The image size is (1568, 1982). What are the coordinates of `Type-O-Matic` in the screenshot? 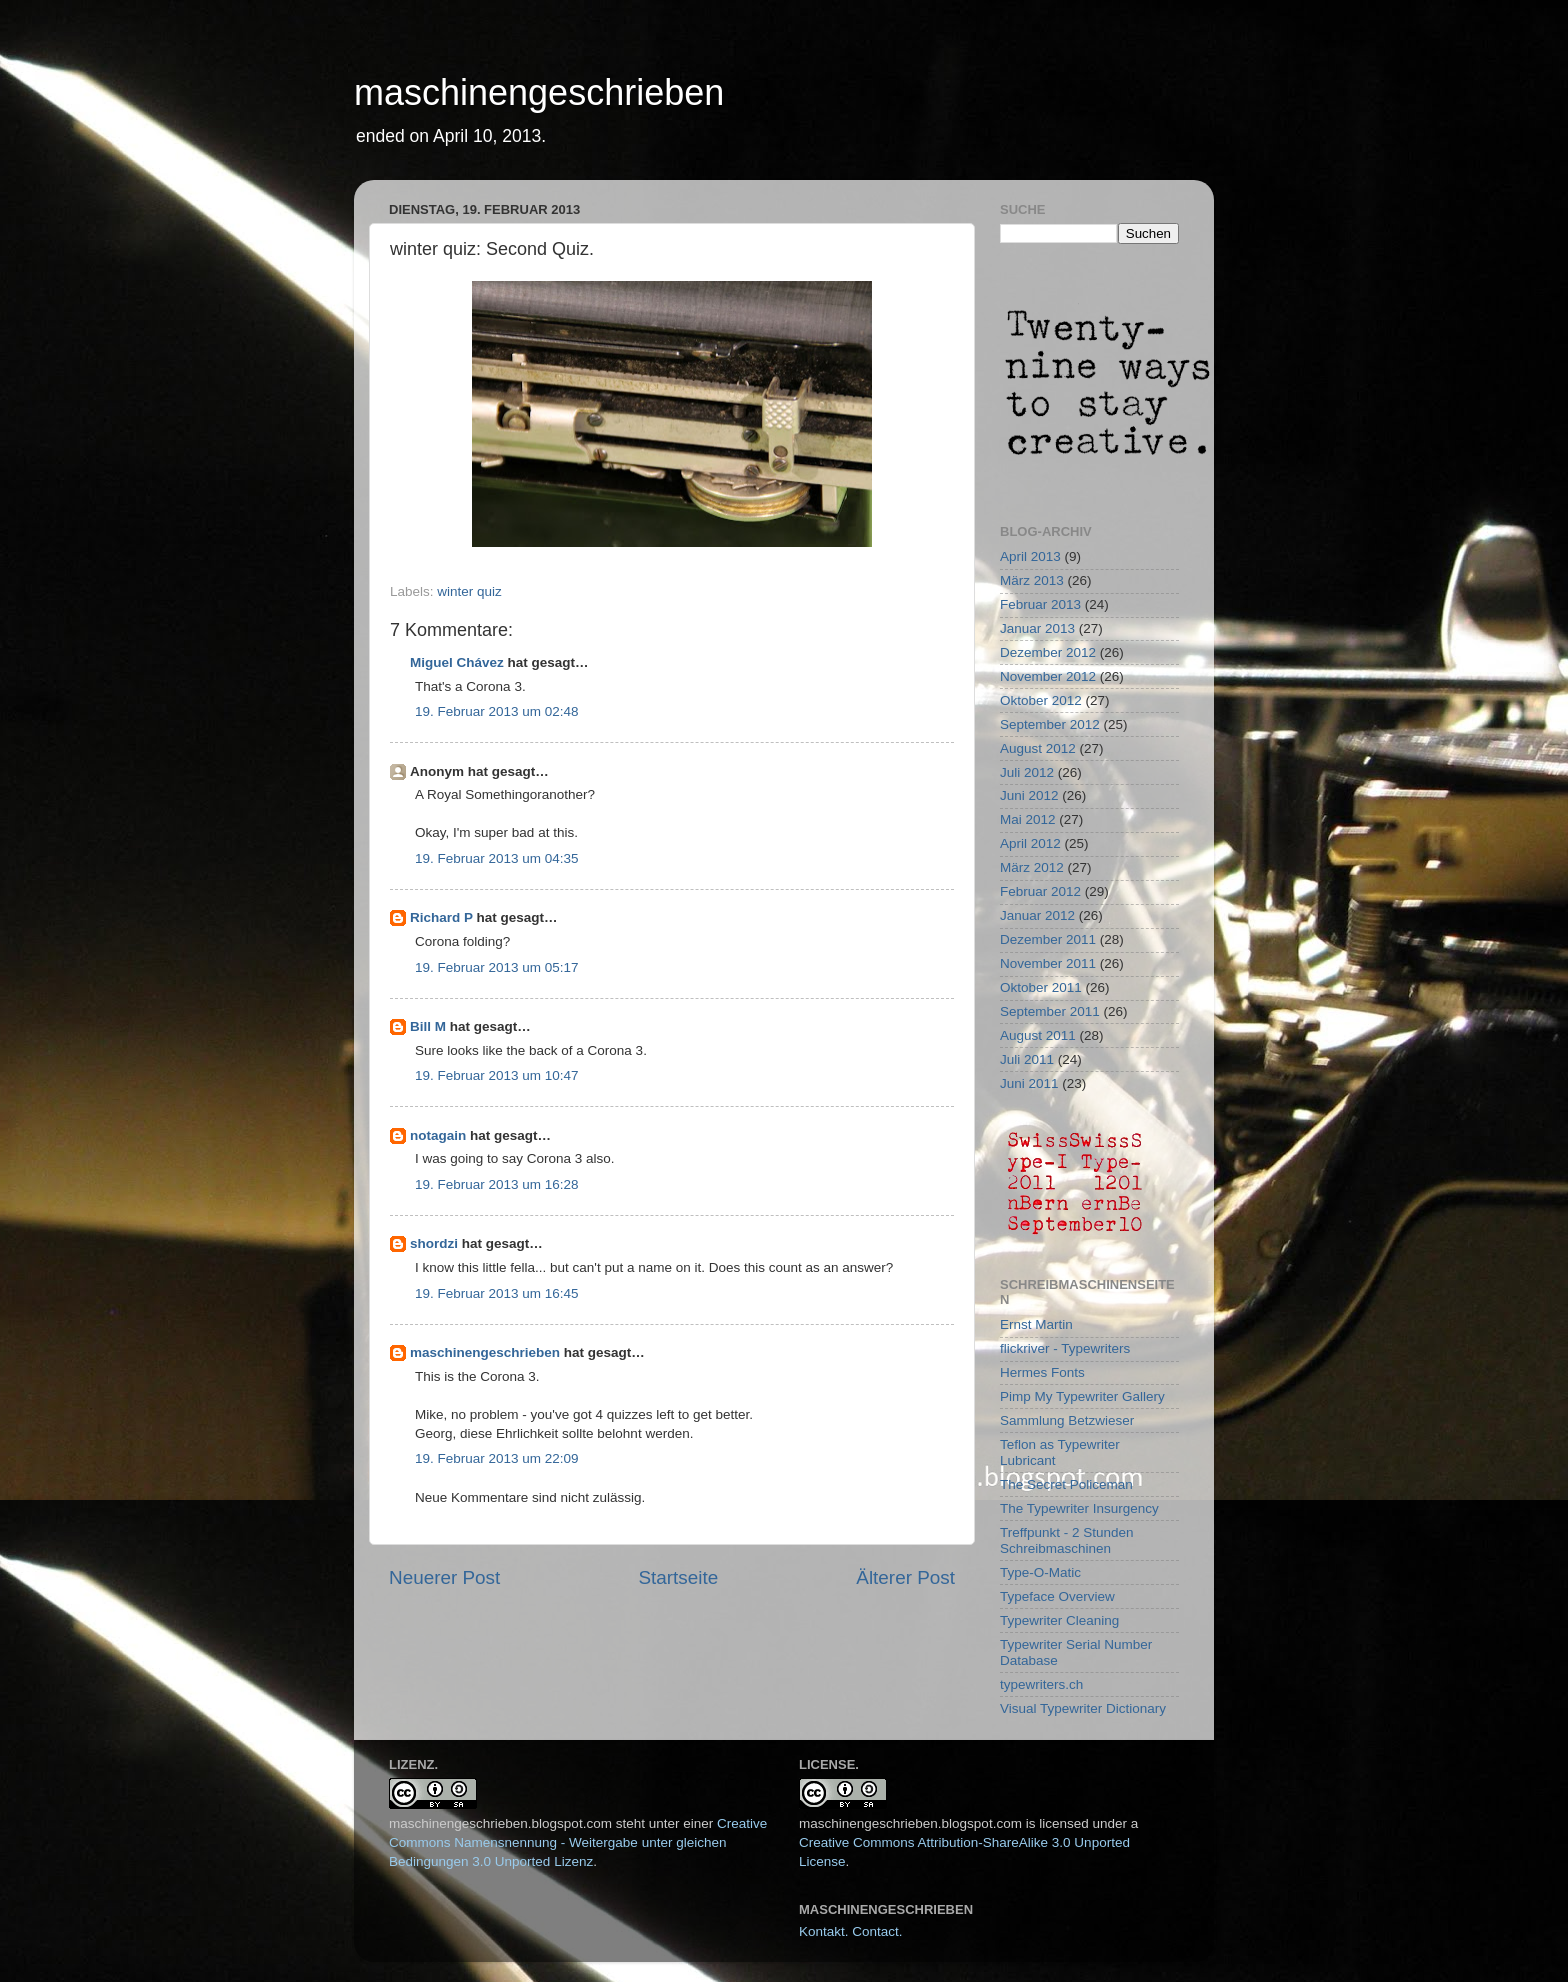 It's located at (1040, 1572).